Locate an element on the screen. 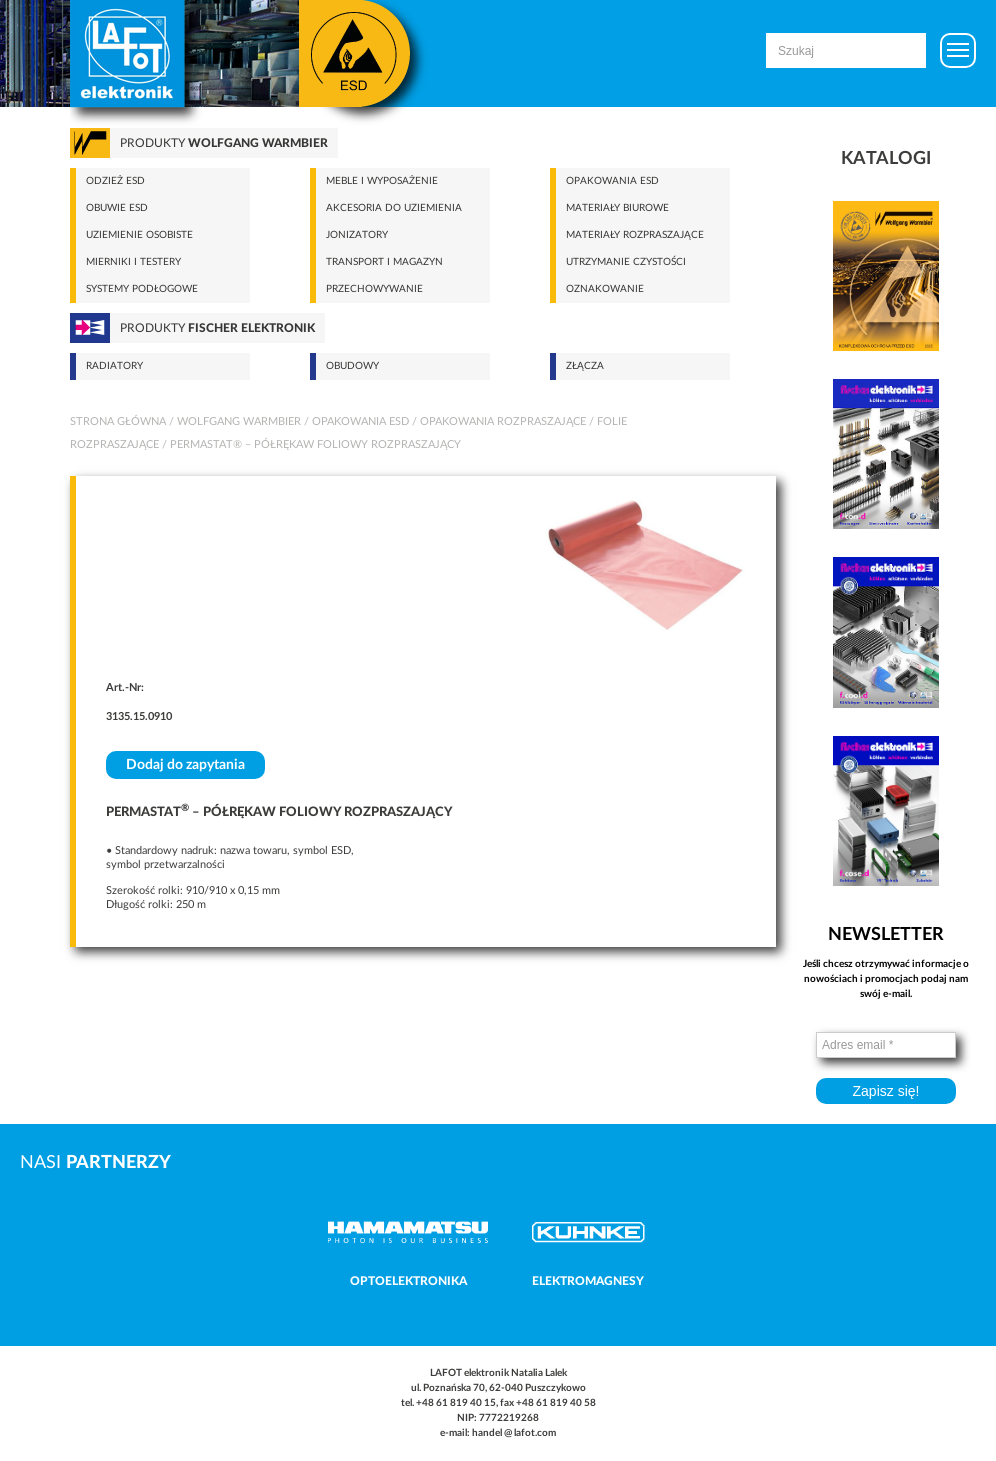 The height and width of the screenshot is (1461, 996). Uziemienie osobiste is located at coordinates (139, 235).